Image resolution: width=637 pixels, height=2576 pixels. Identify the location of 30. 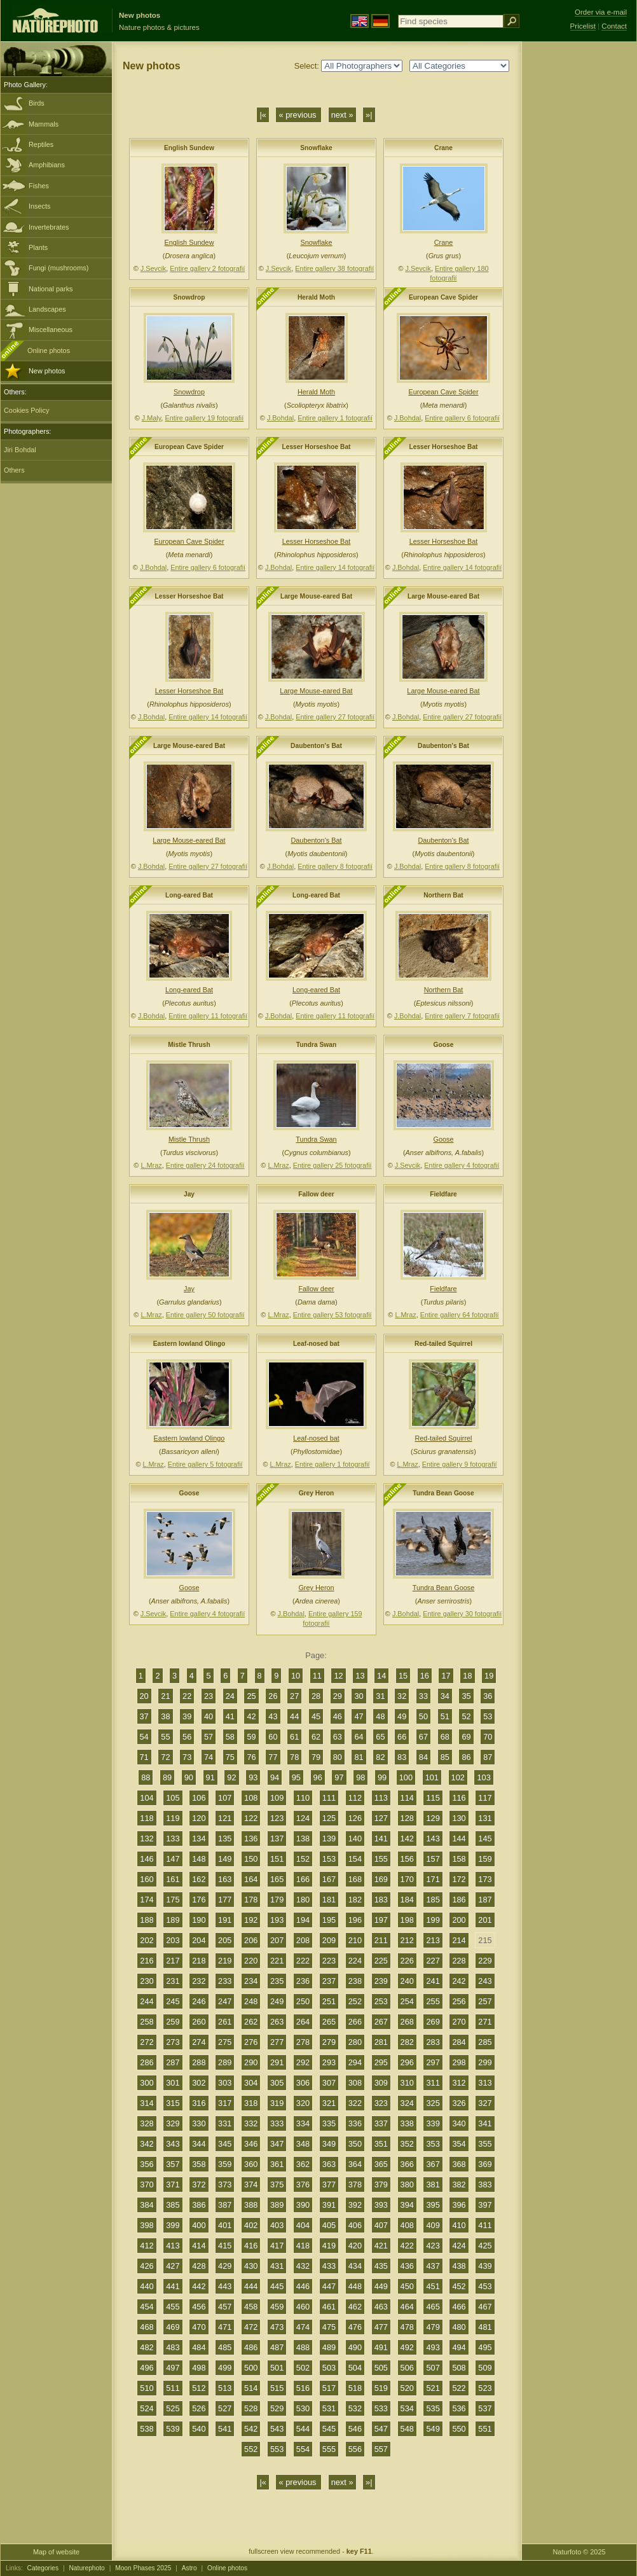
(358, 1696).